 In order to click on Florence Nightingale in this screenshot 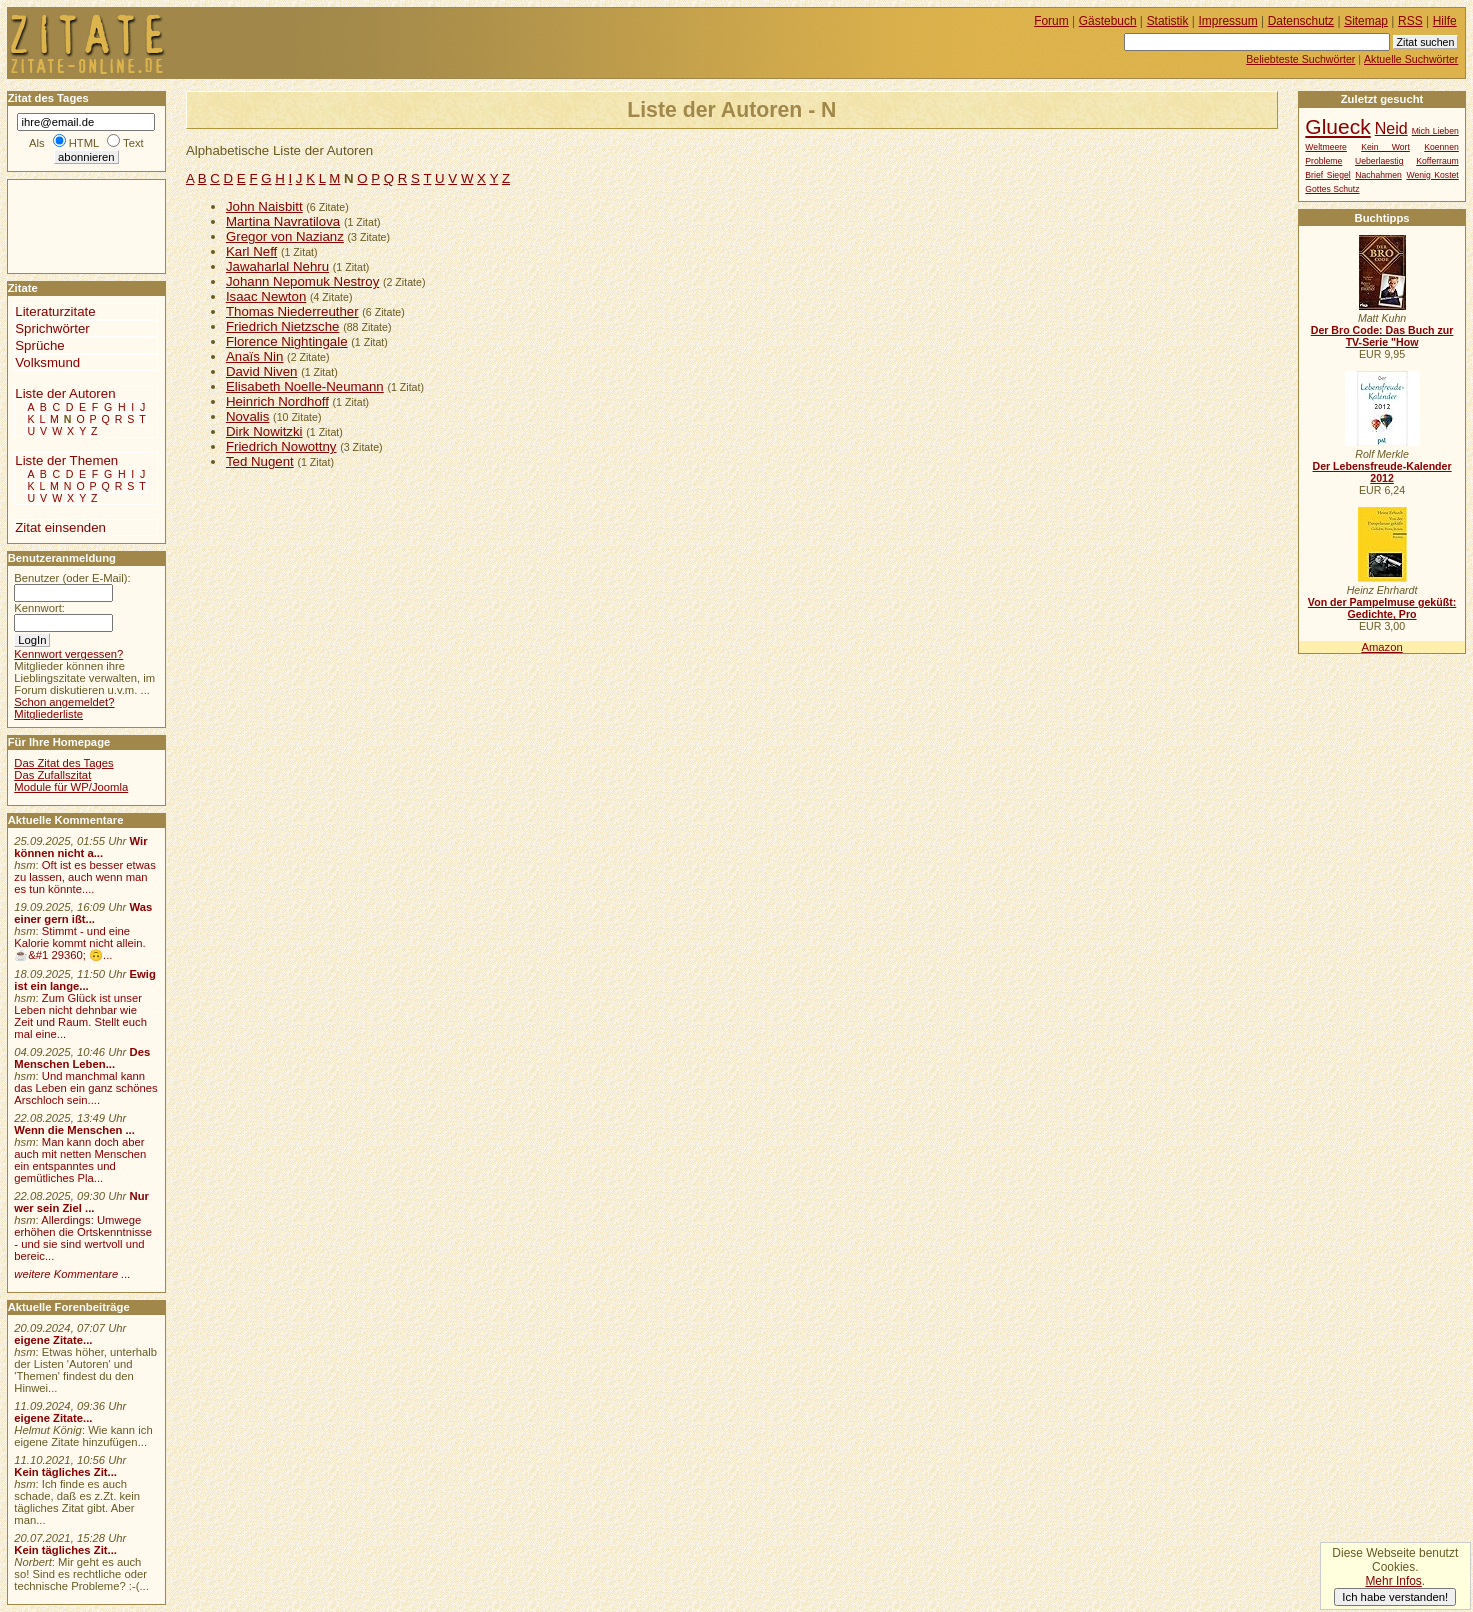, I will do `click(287, 341)`.